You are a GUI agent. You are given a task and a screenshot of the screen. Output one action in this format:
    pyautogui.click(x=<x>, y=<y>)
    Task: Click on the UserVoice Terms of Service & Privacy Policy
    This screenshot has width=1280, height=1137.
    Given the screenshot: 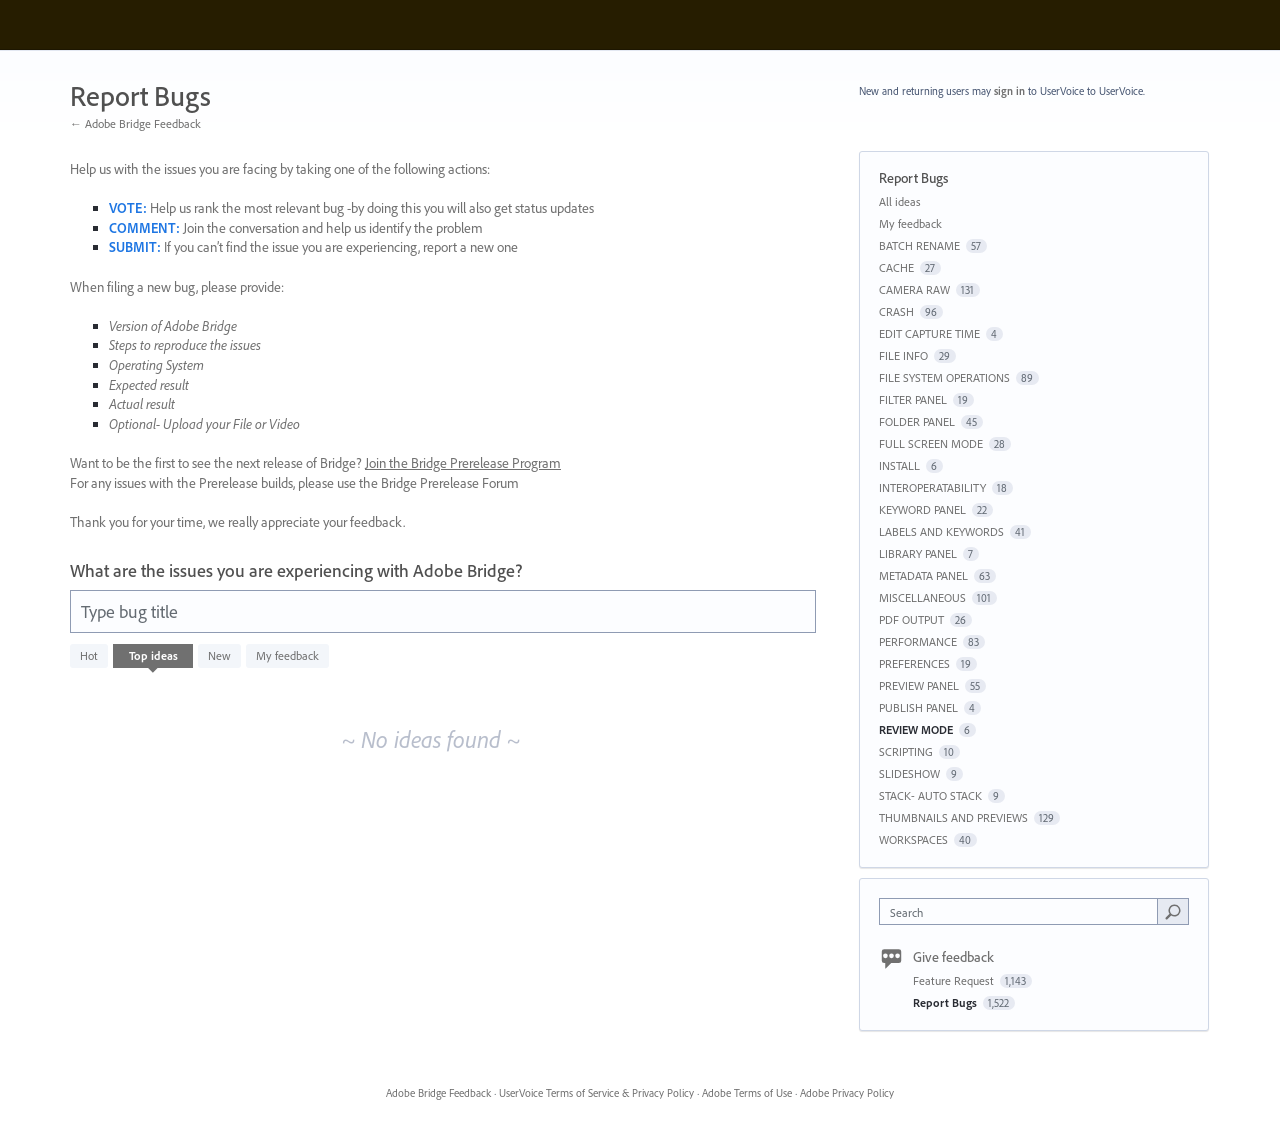 What is the action you would take?
    pyautogui.click(x=596, y=1093)
    